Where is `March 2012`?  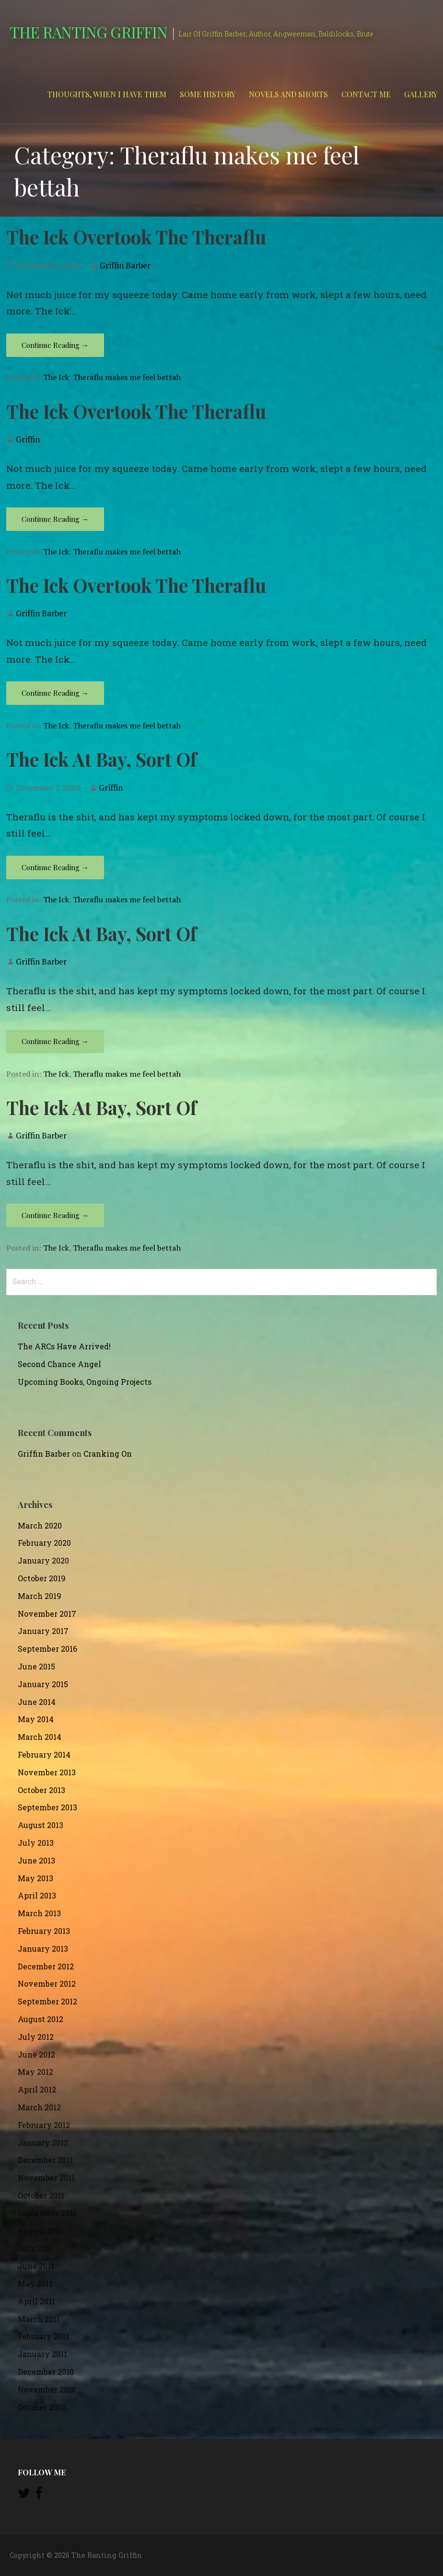
March 2012 is located at coordinates (39, 2107).